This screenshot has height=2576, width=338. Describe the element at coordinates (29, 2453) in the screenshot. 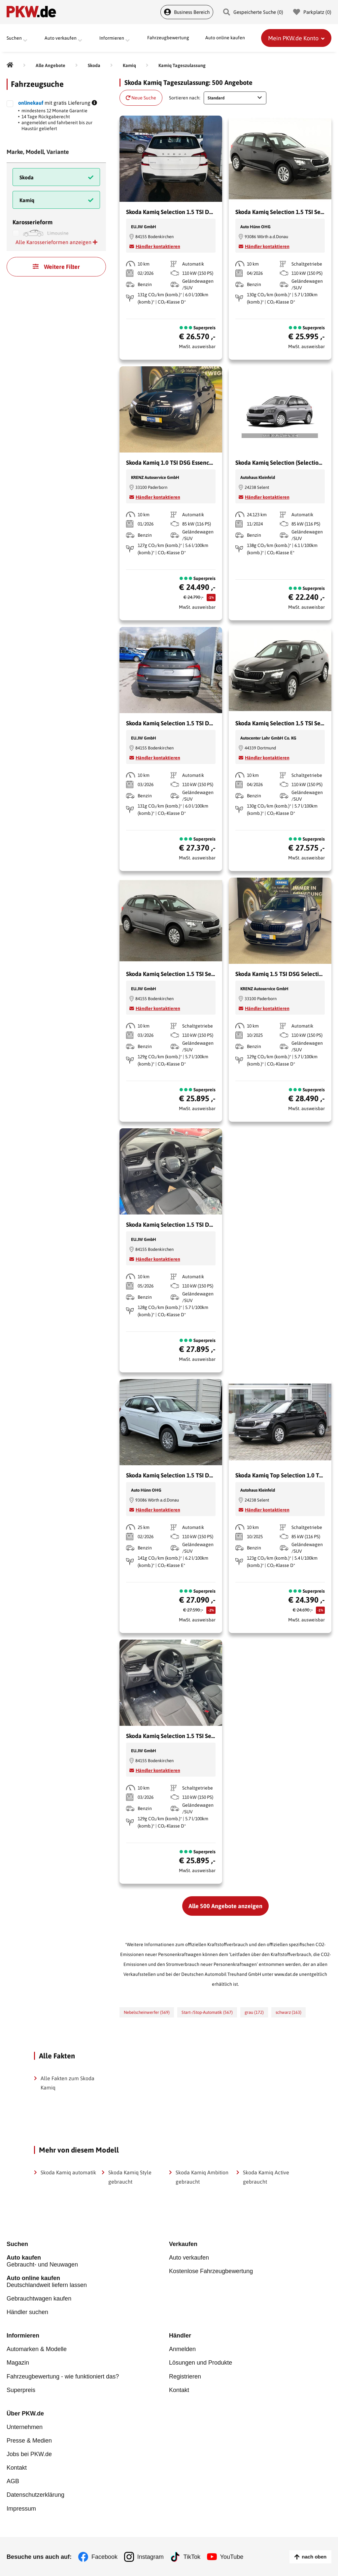

I see `Jobs bei PKW.de` at that location.